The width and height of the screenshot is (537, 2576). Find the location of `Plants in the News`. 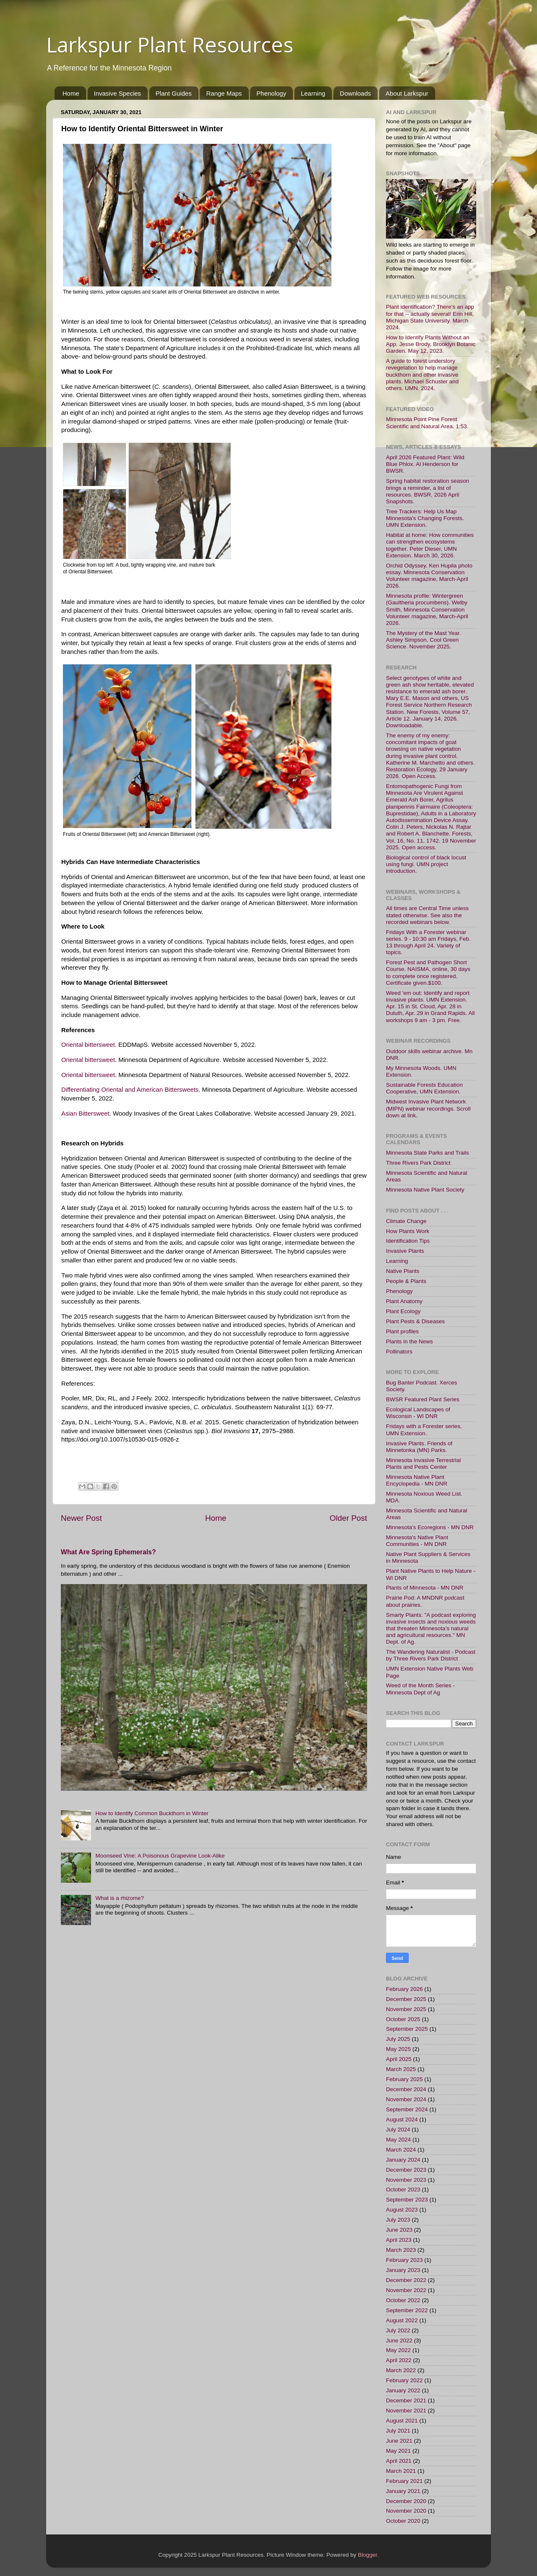

Plants in the News is located at coordinates (409, 1341).